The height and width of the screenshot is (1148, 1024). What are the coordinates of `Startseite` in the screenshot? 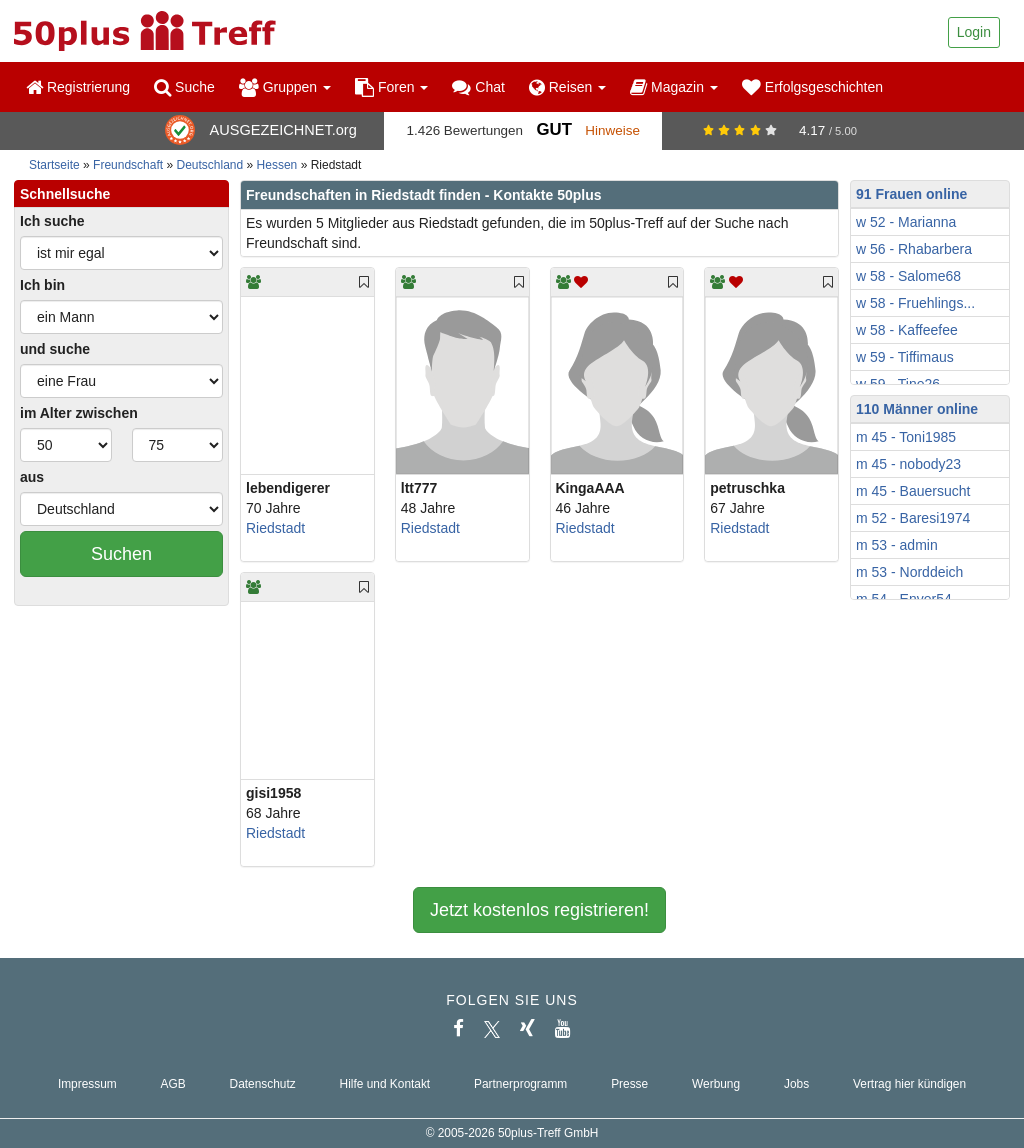 It's located at (54, 165).